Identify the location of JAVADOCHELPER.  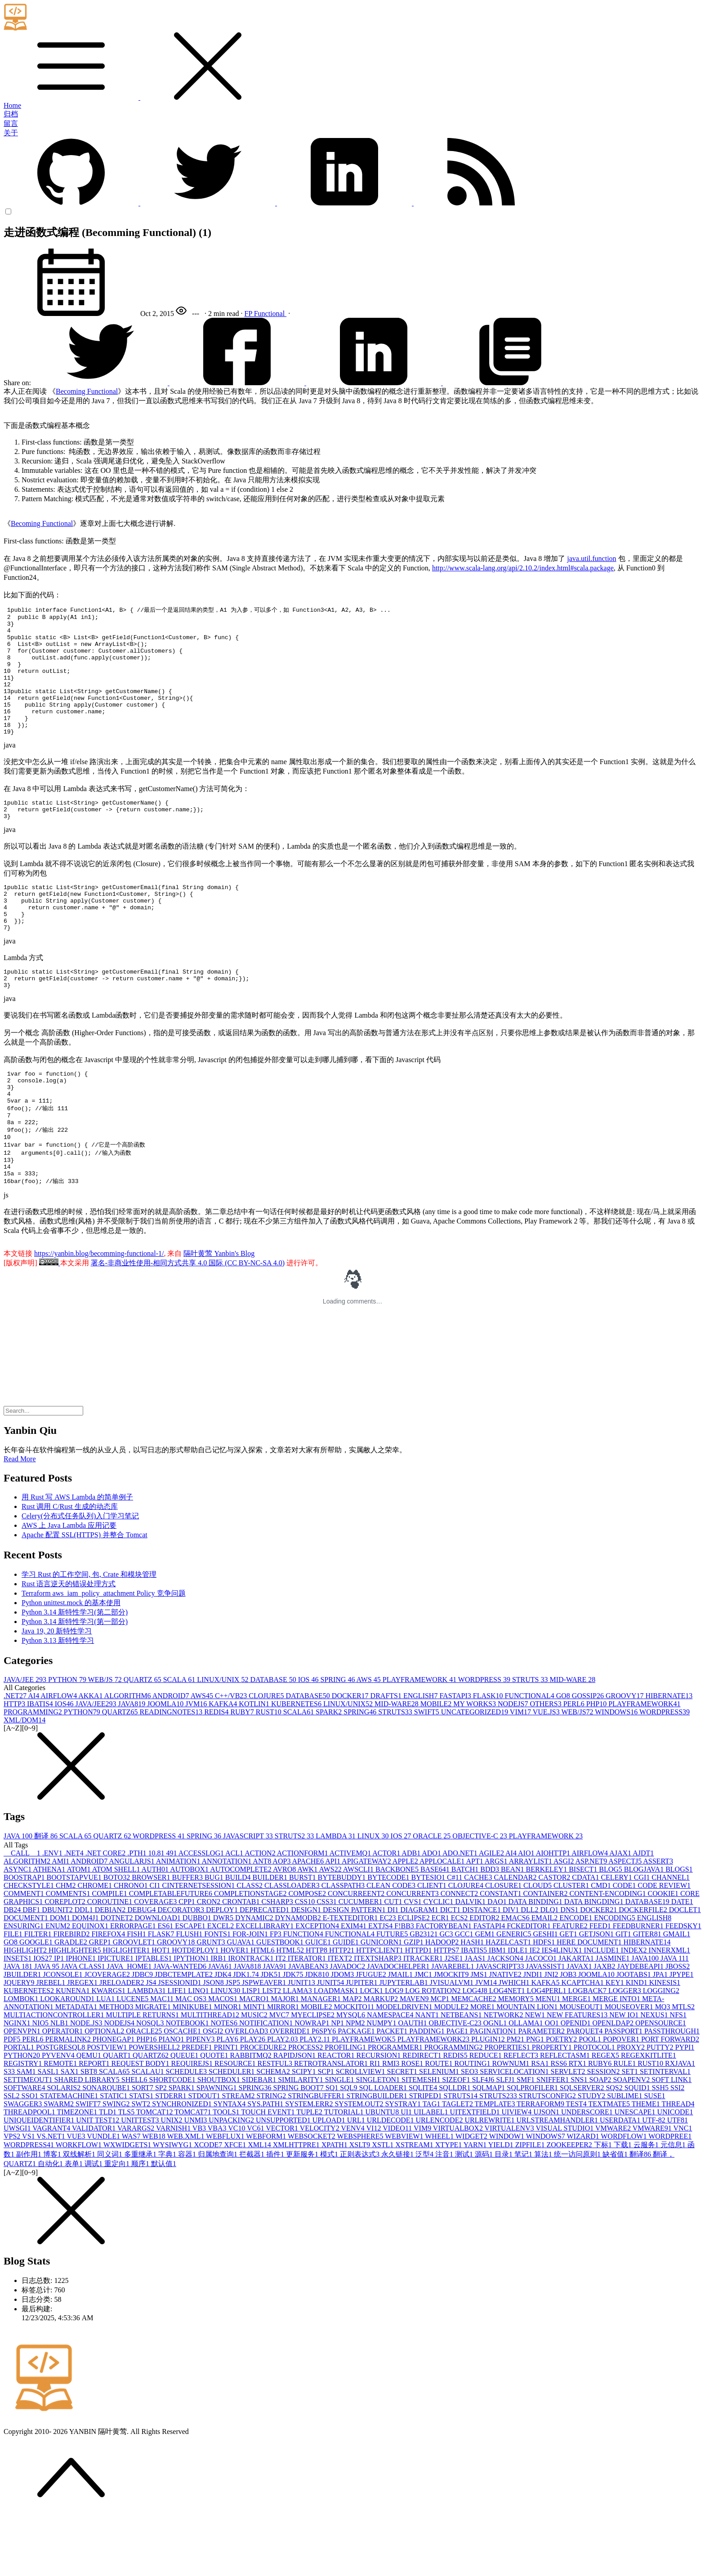
(399, 2025).